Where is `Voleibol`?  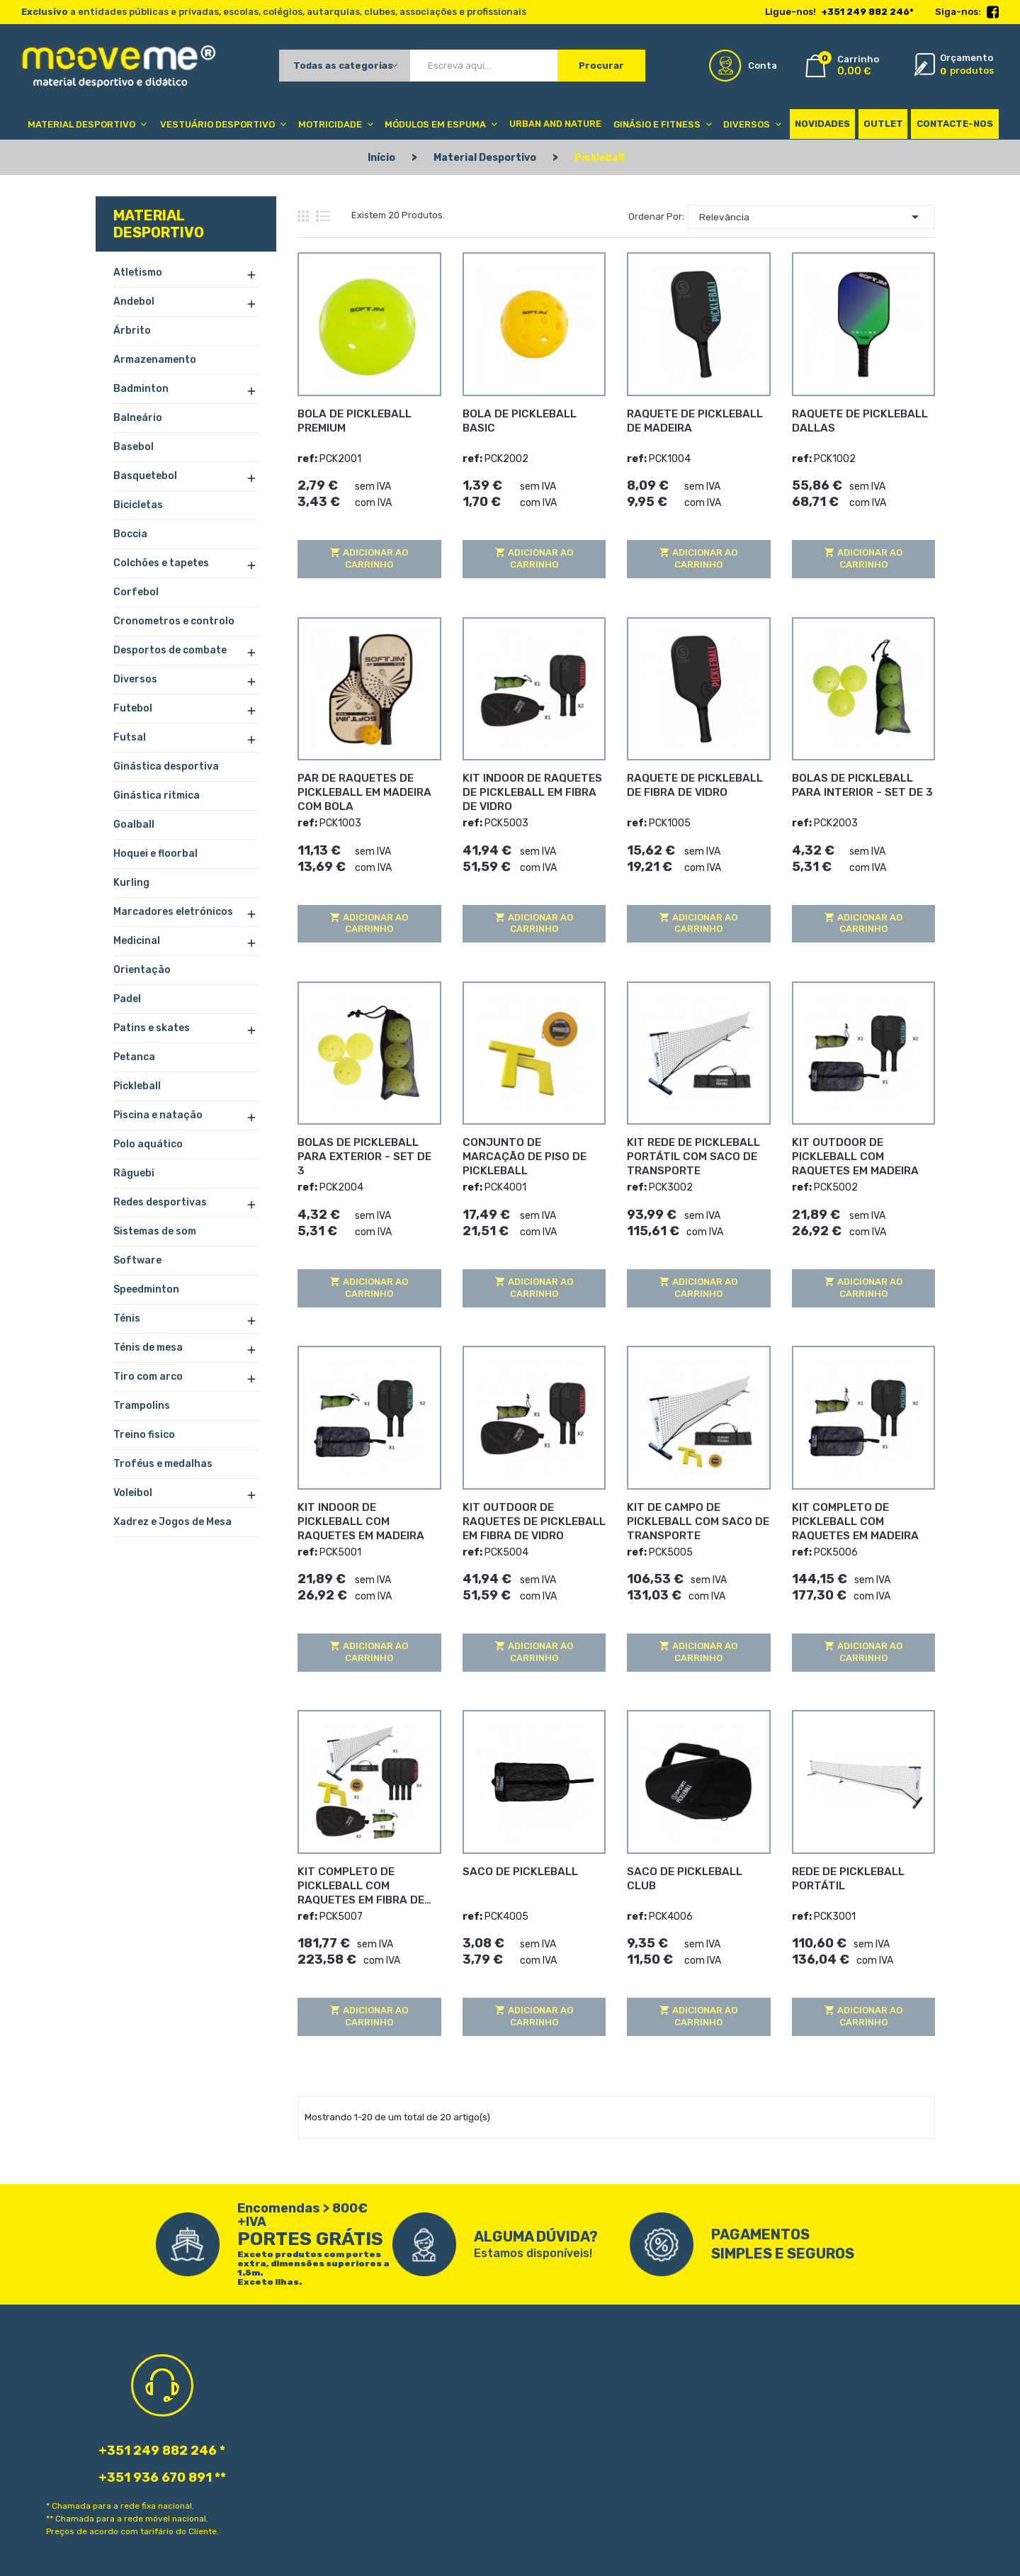 Voleibol is located at coordinates (132, 1493).